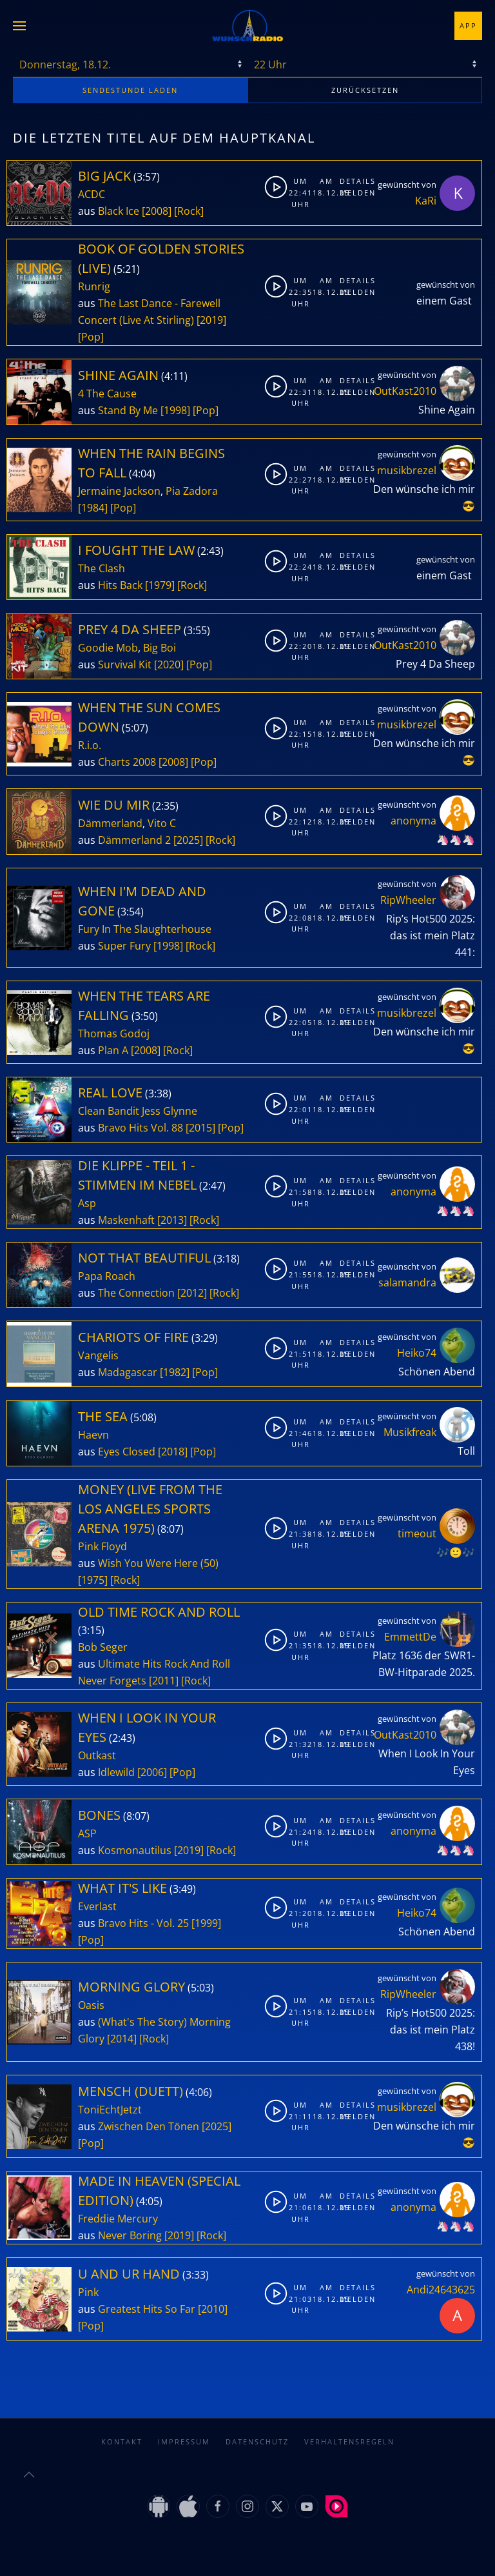 The width and height of the screenshot is (495, 2576). Describe the element at coordinates (172, 1220) in the screenshot. I see `[2013]` at that location.